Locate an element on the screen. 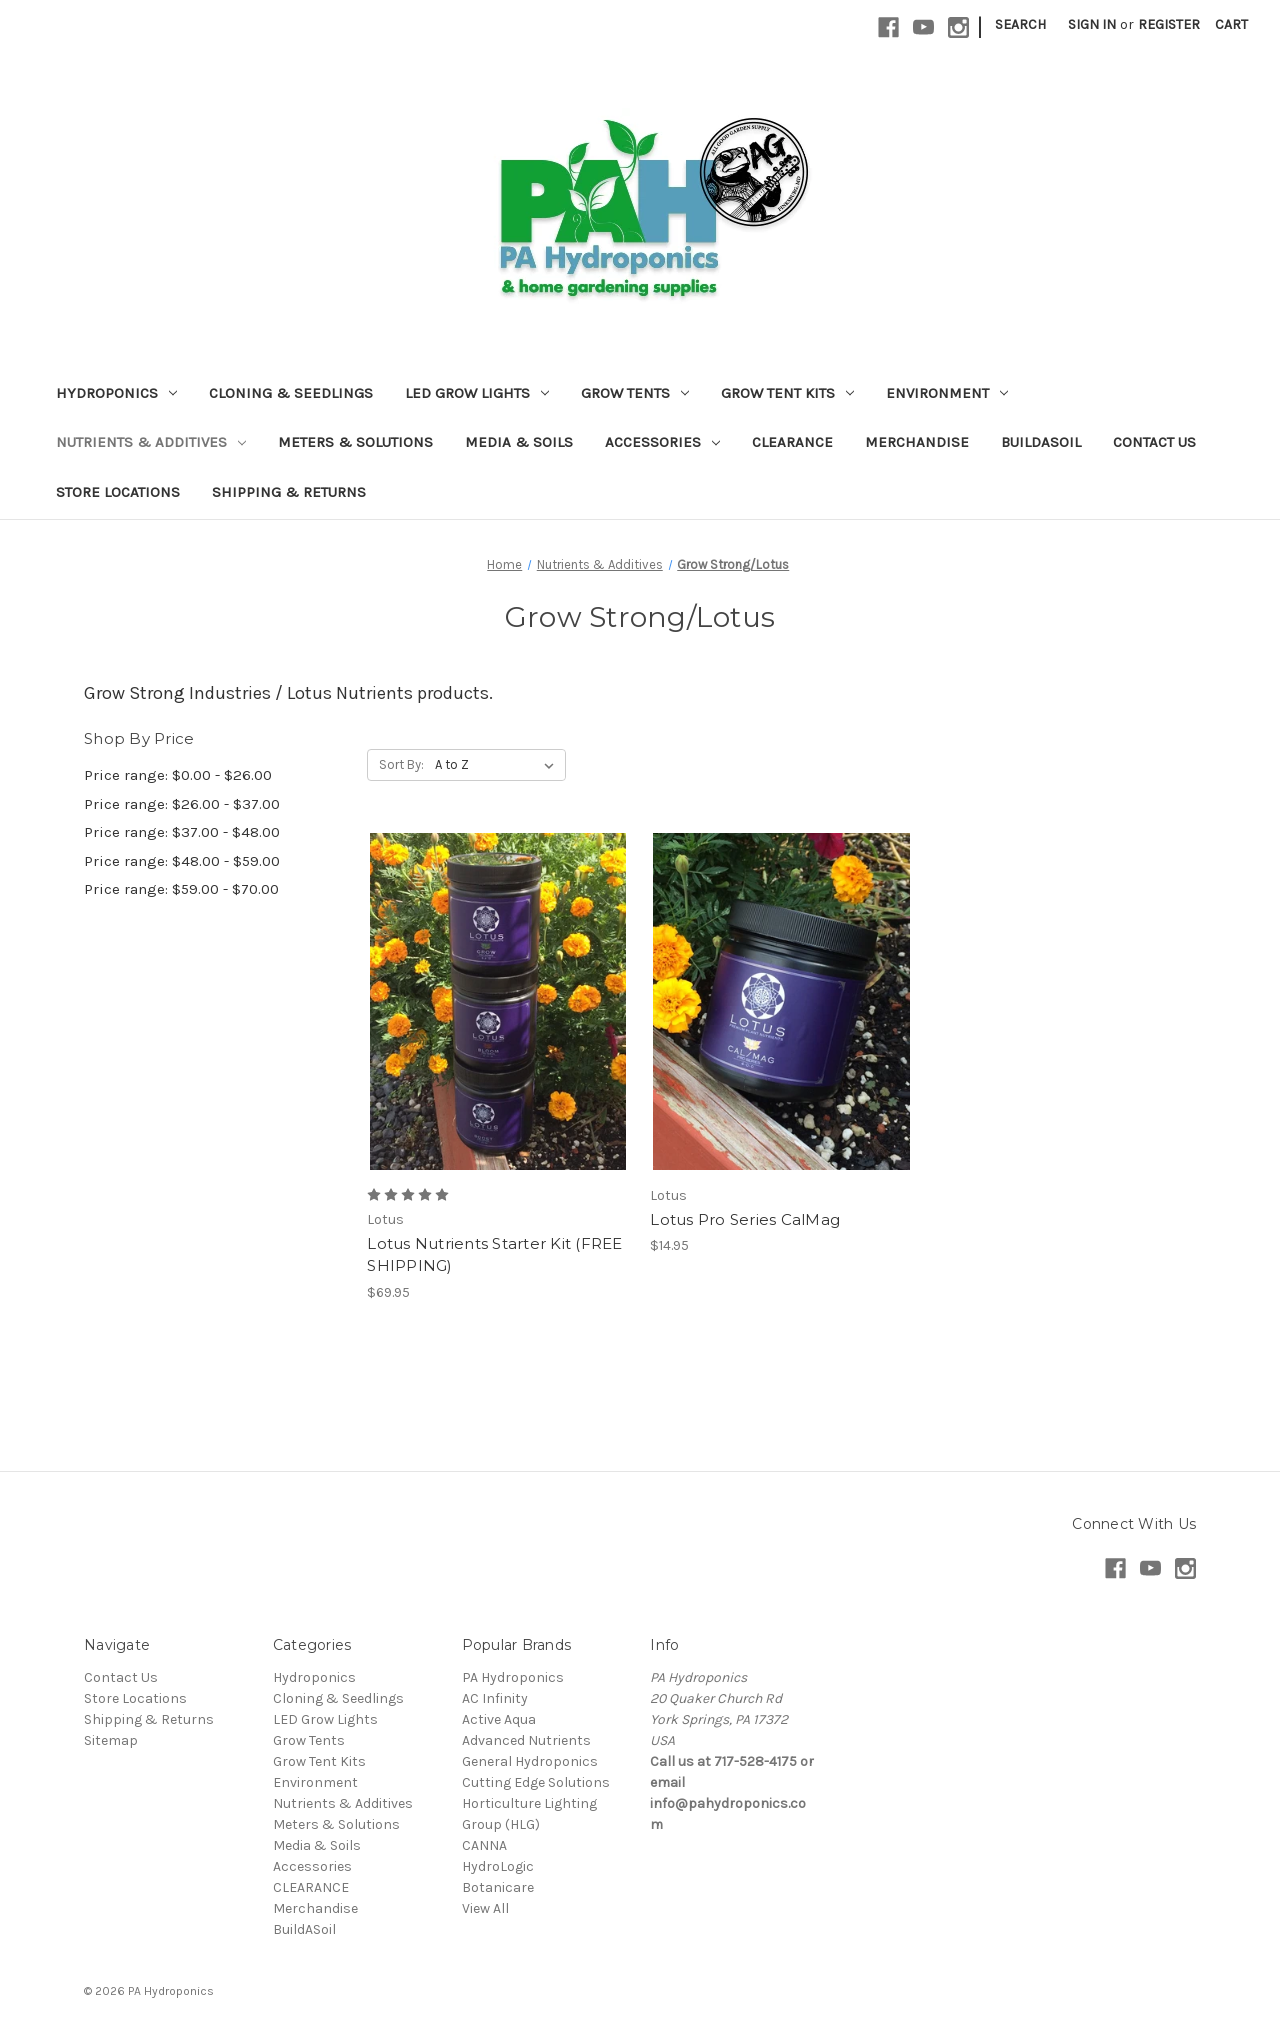  Sort By: is located at coordinates (401, 764).